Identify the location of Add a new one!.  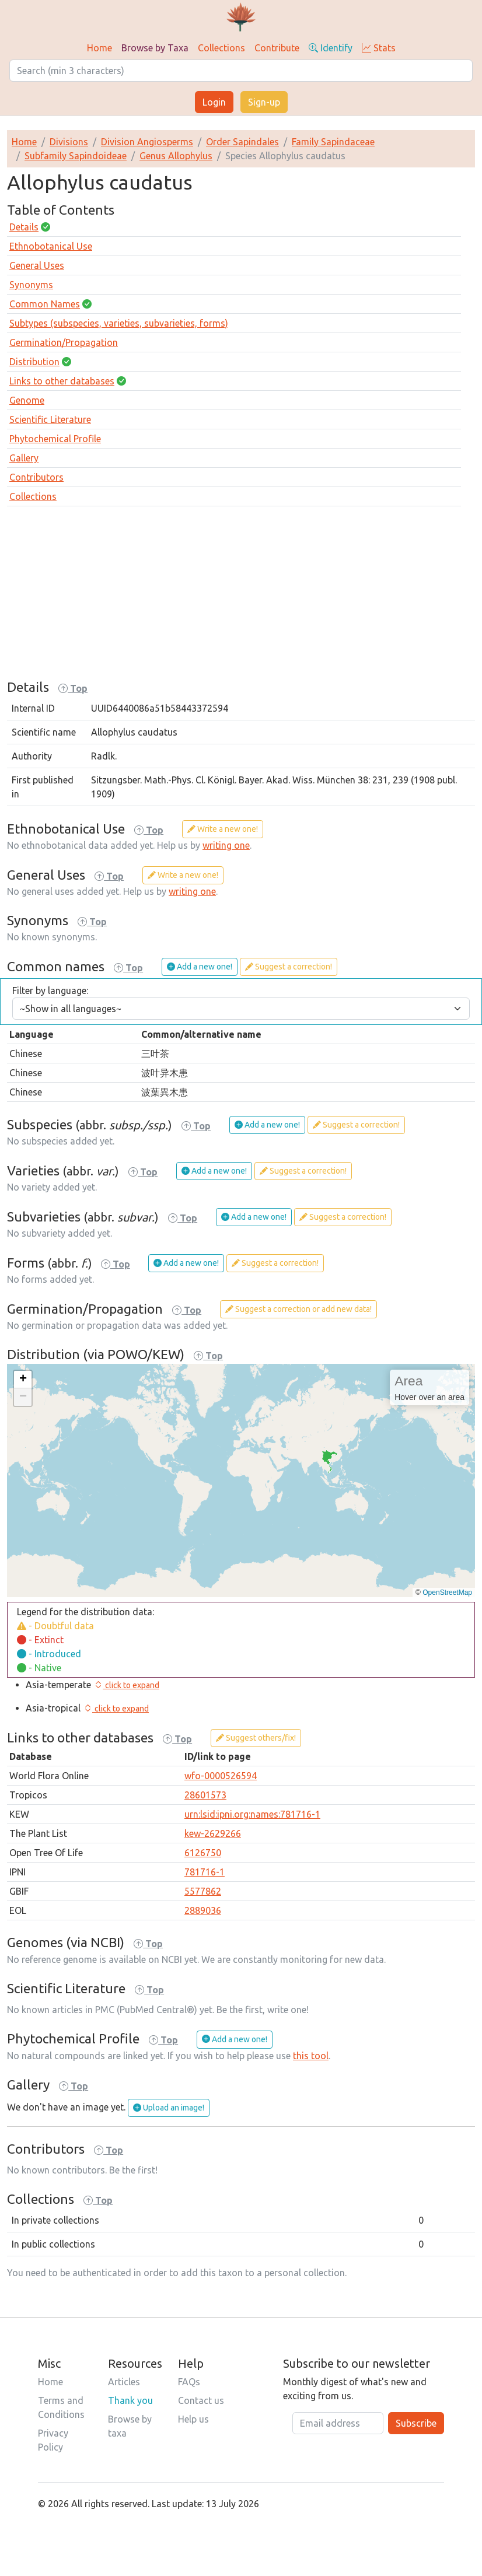
(199, 966).